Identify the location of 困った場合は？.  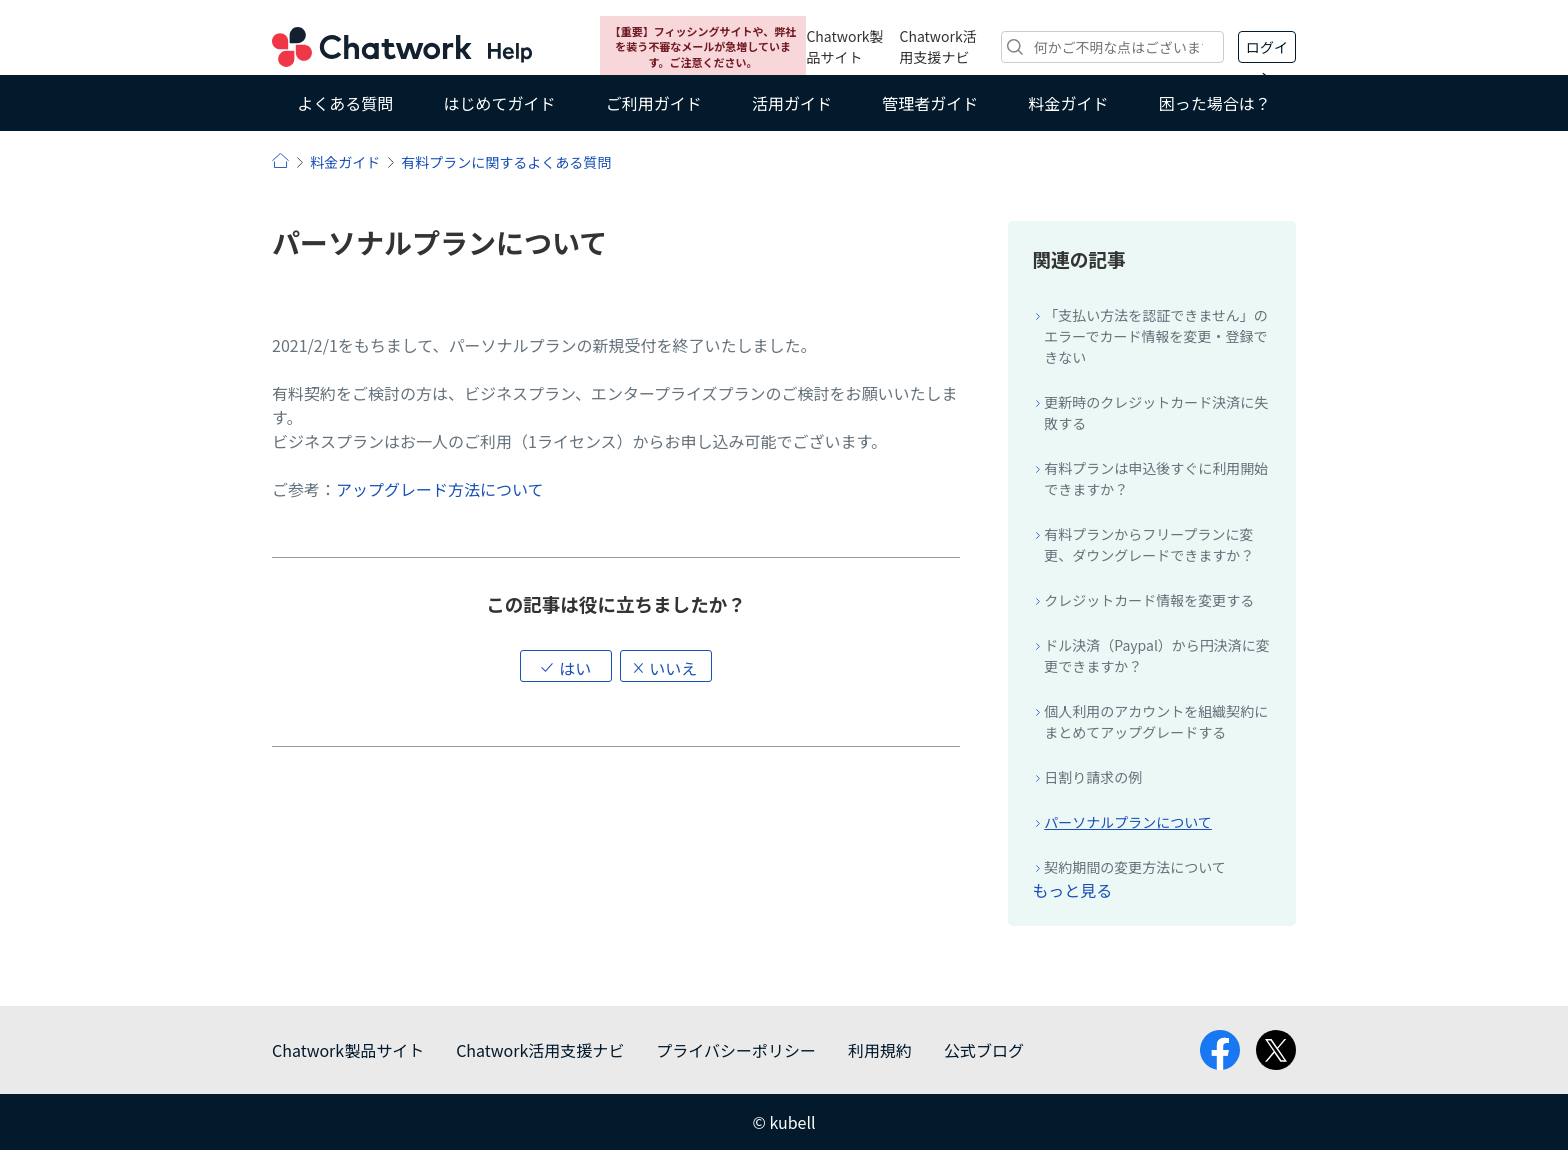
(1215, 103).